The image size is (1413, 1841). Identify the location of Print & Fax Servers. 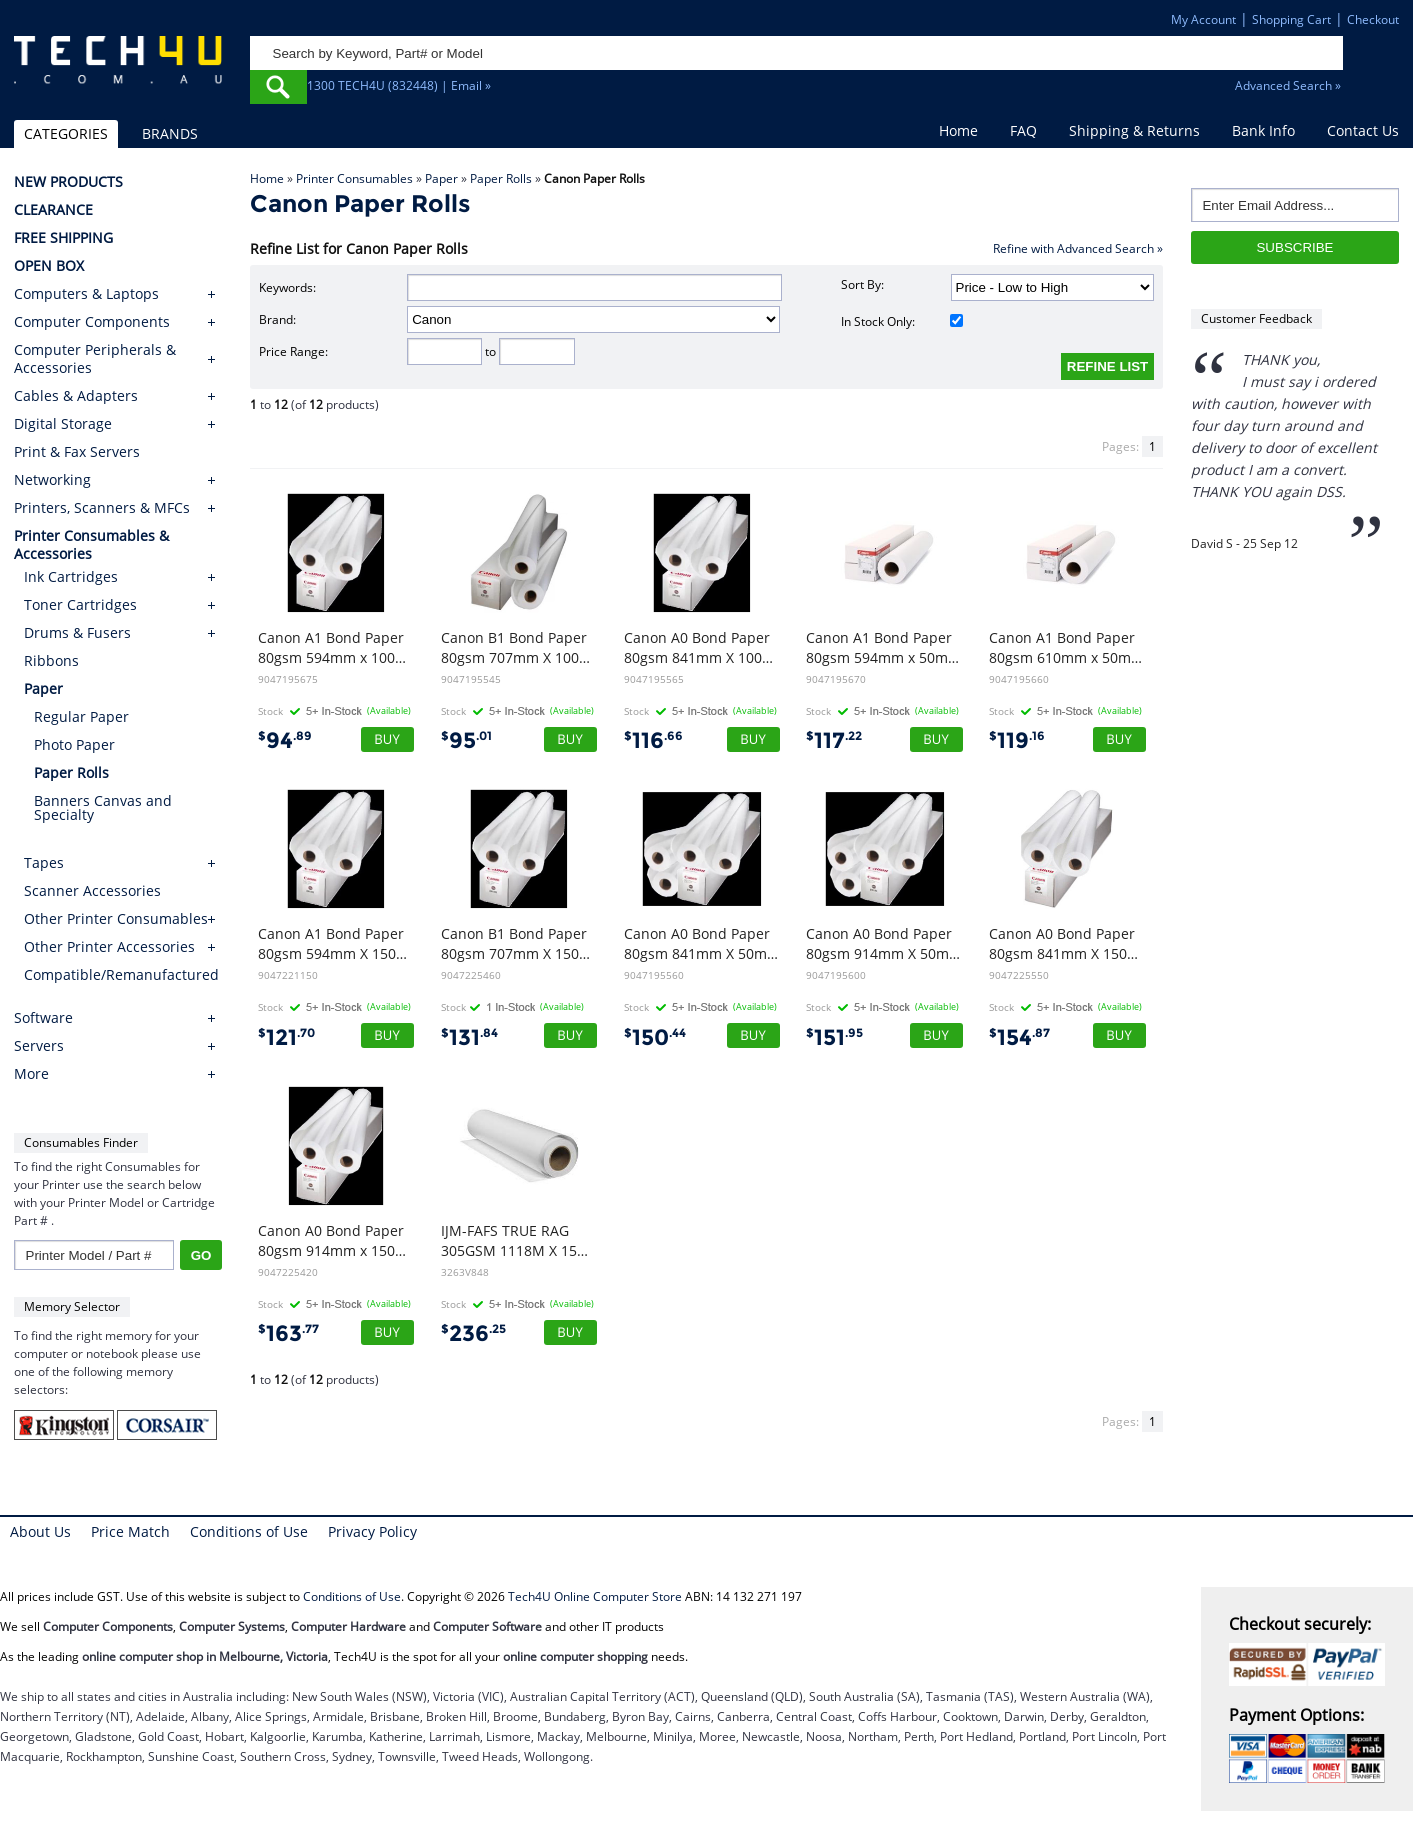
(77, 452).